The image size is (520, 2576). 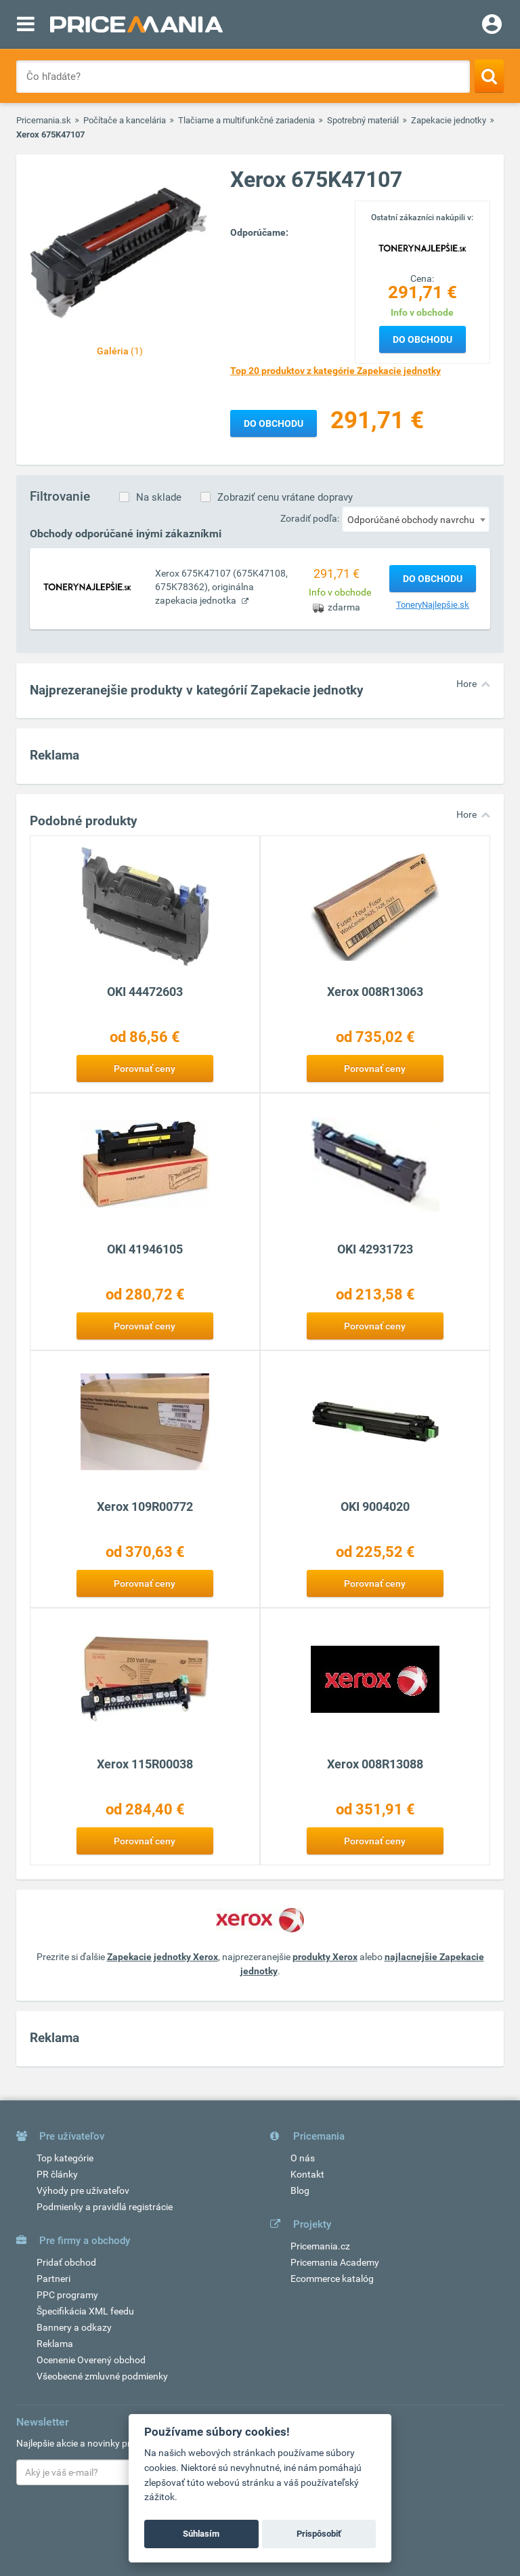 I want to click on Na sklade, so click(x=158, y=497).